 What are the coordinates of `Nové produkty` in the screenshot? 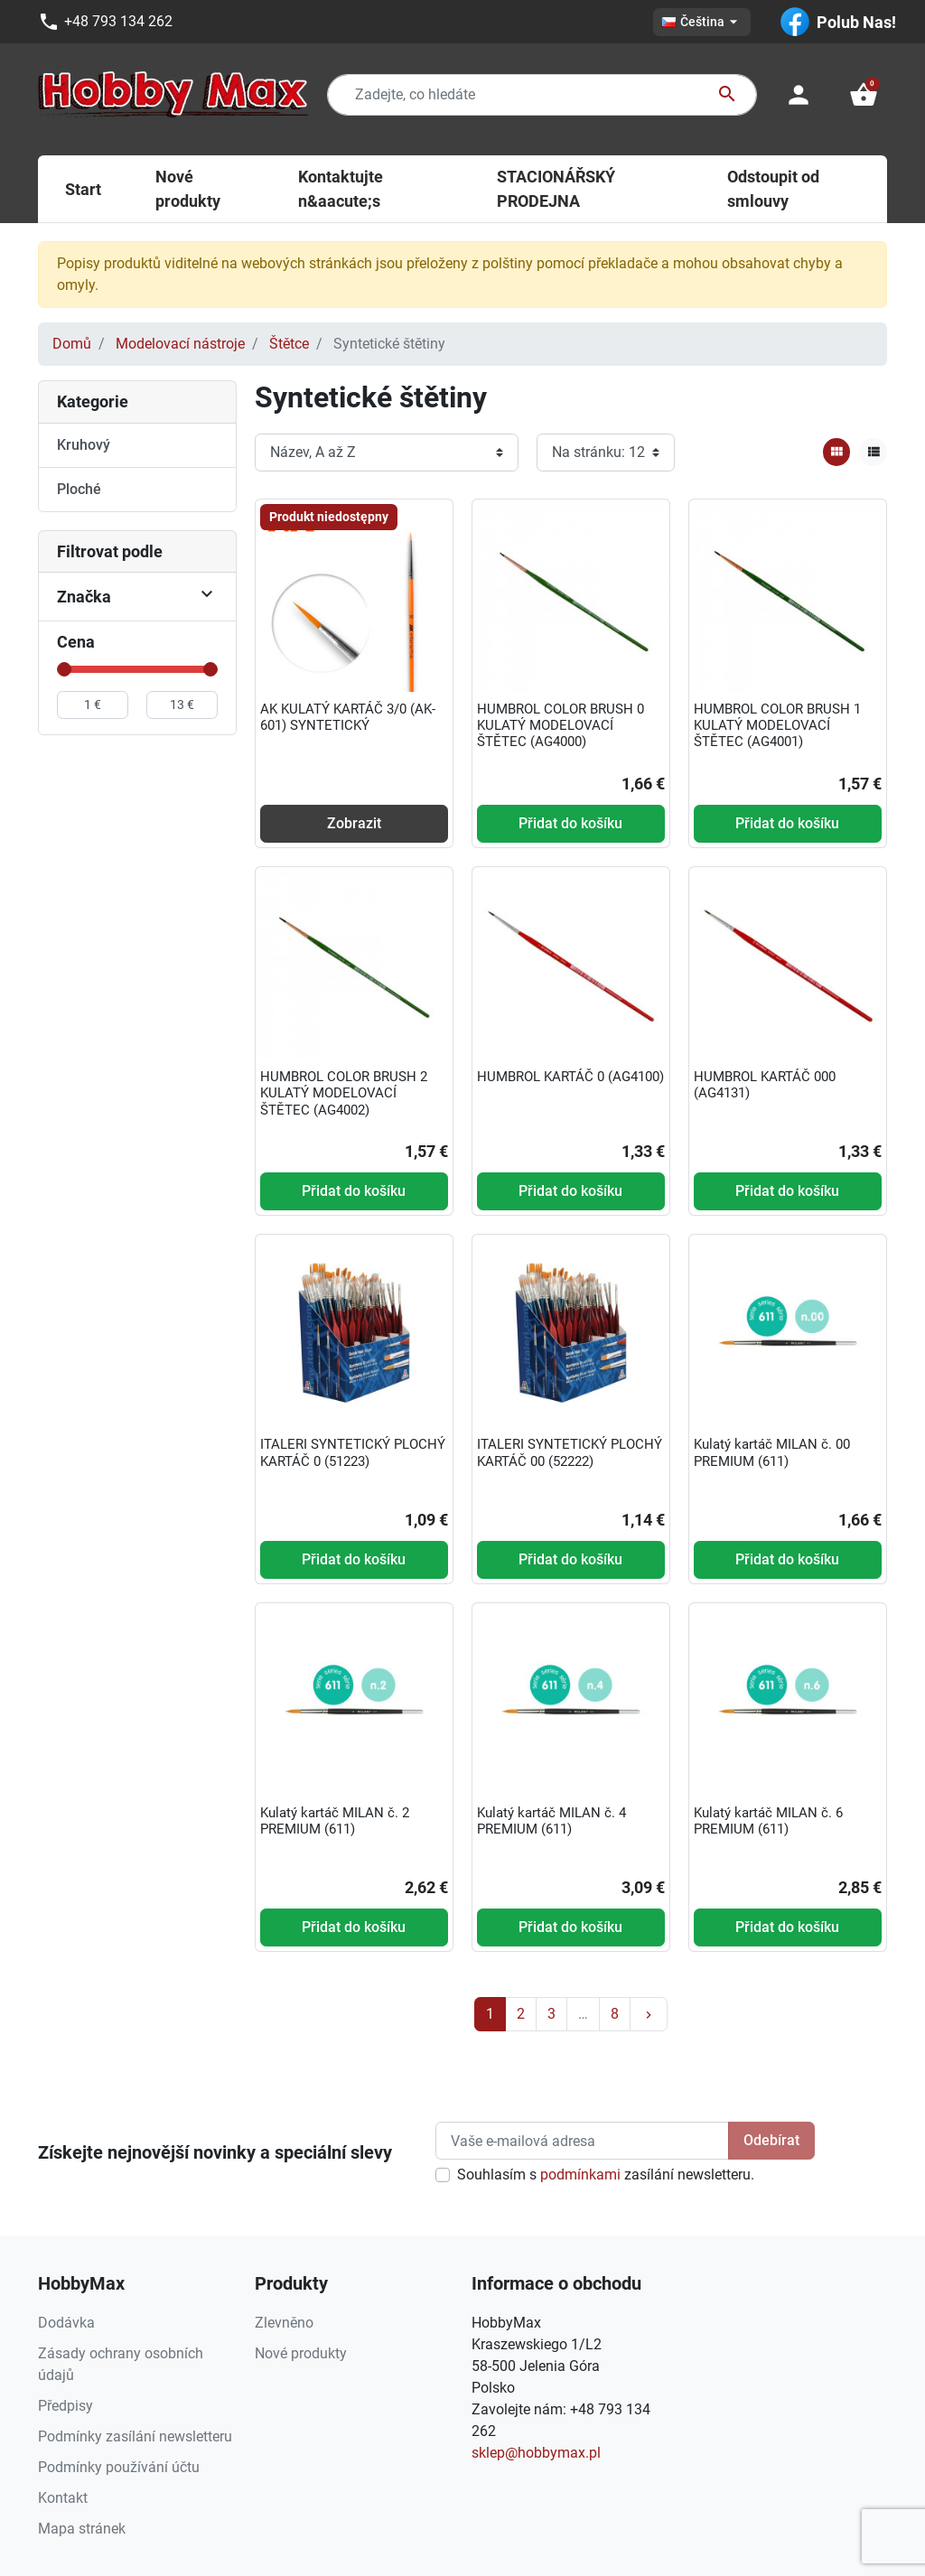 It's located at (301, 2353).